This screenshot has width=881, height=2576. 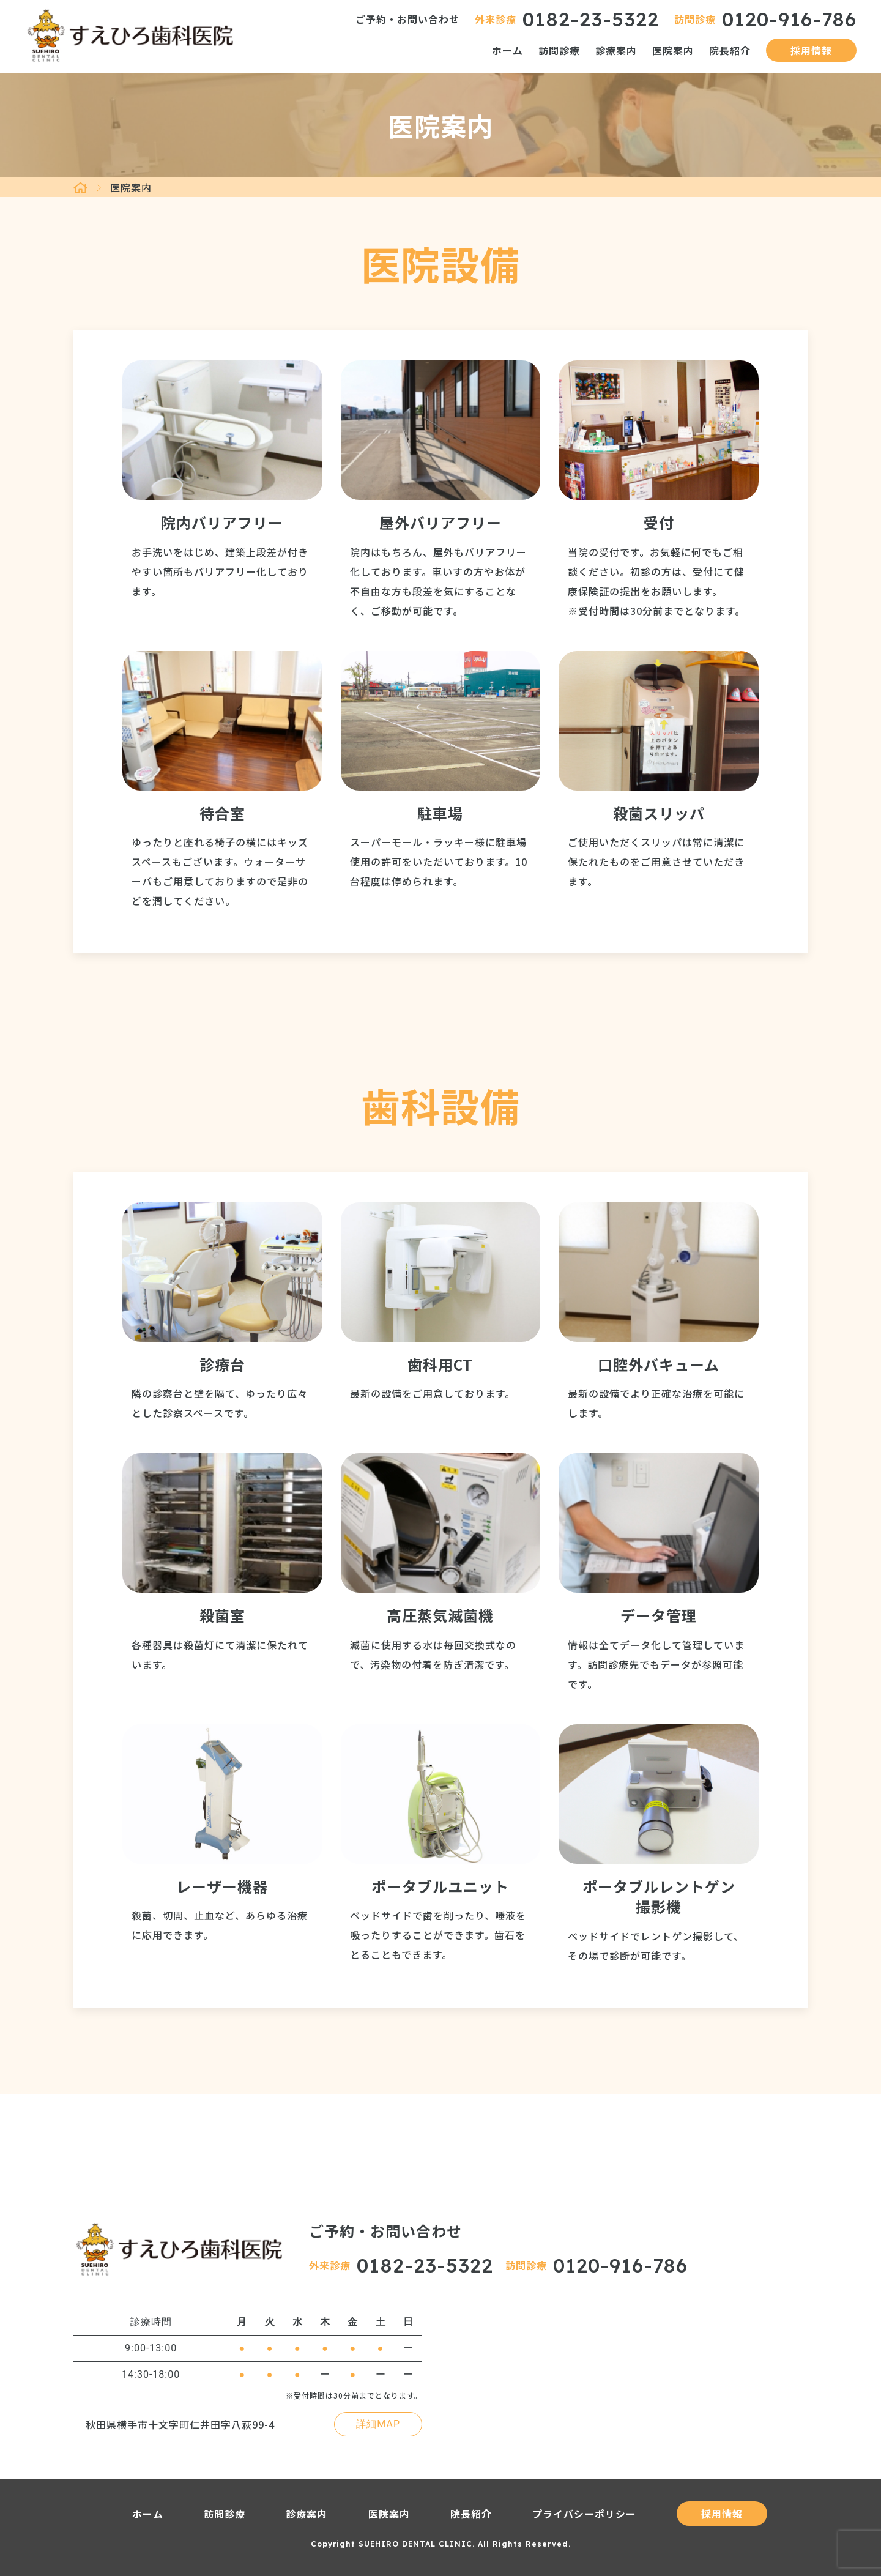 I want to click on 院長紹介, so click(x=730, y=50).